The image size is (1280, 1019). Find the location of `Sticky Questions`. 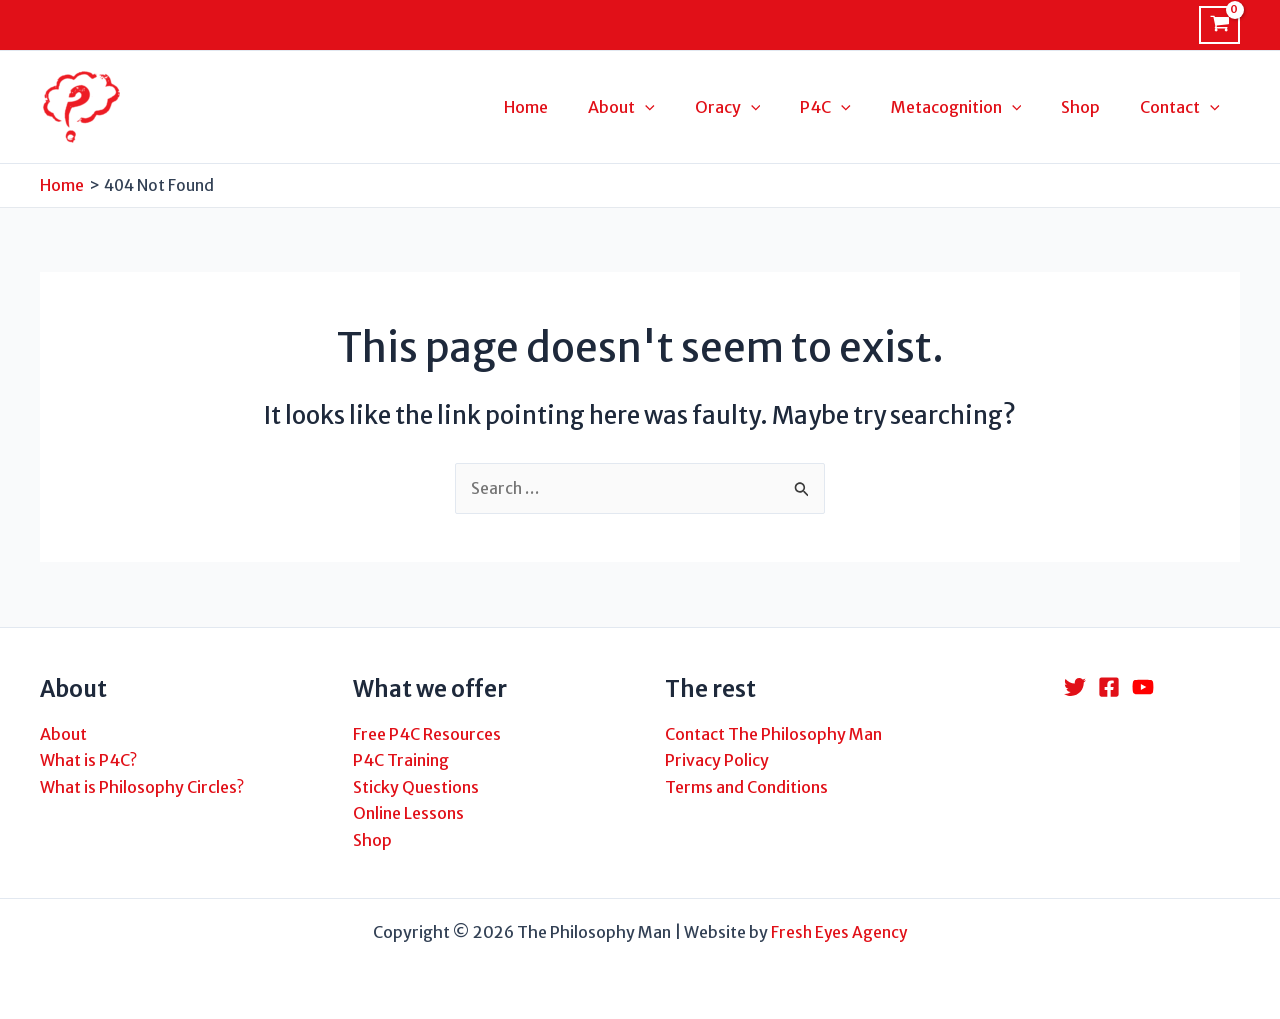

Sticky Questions is located at coordinates (416, 787).